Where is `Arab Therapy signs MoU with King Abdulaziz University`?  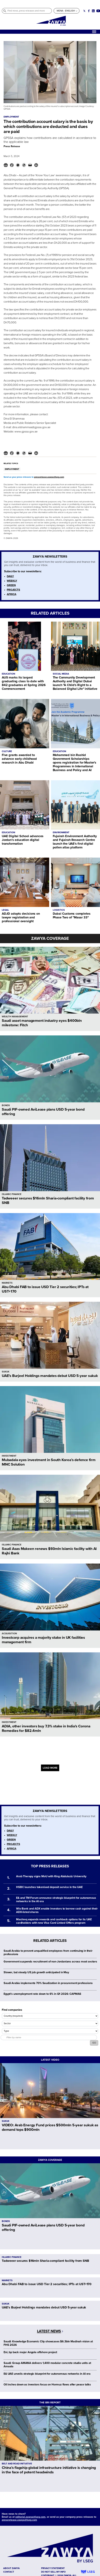 Arab Therapy signs MoU with King Abdulaziz University is located at coordinates (51, 1876).